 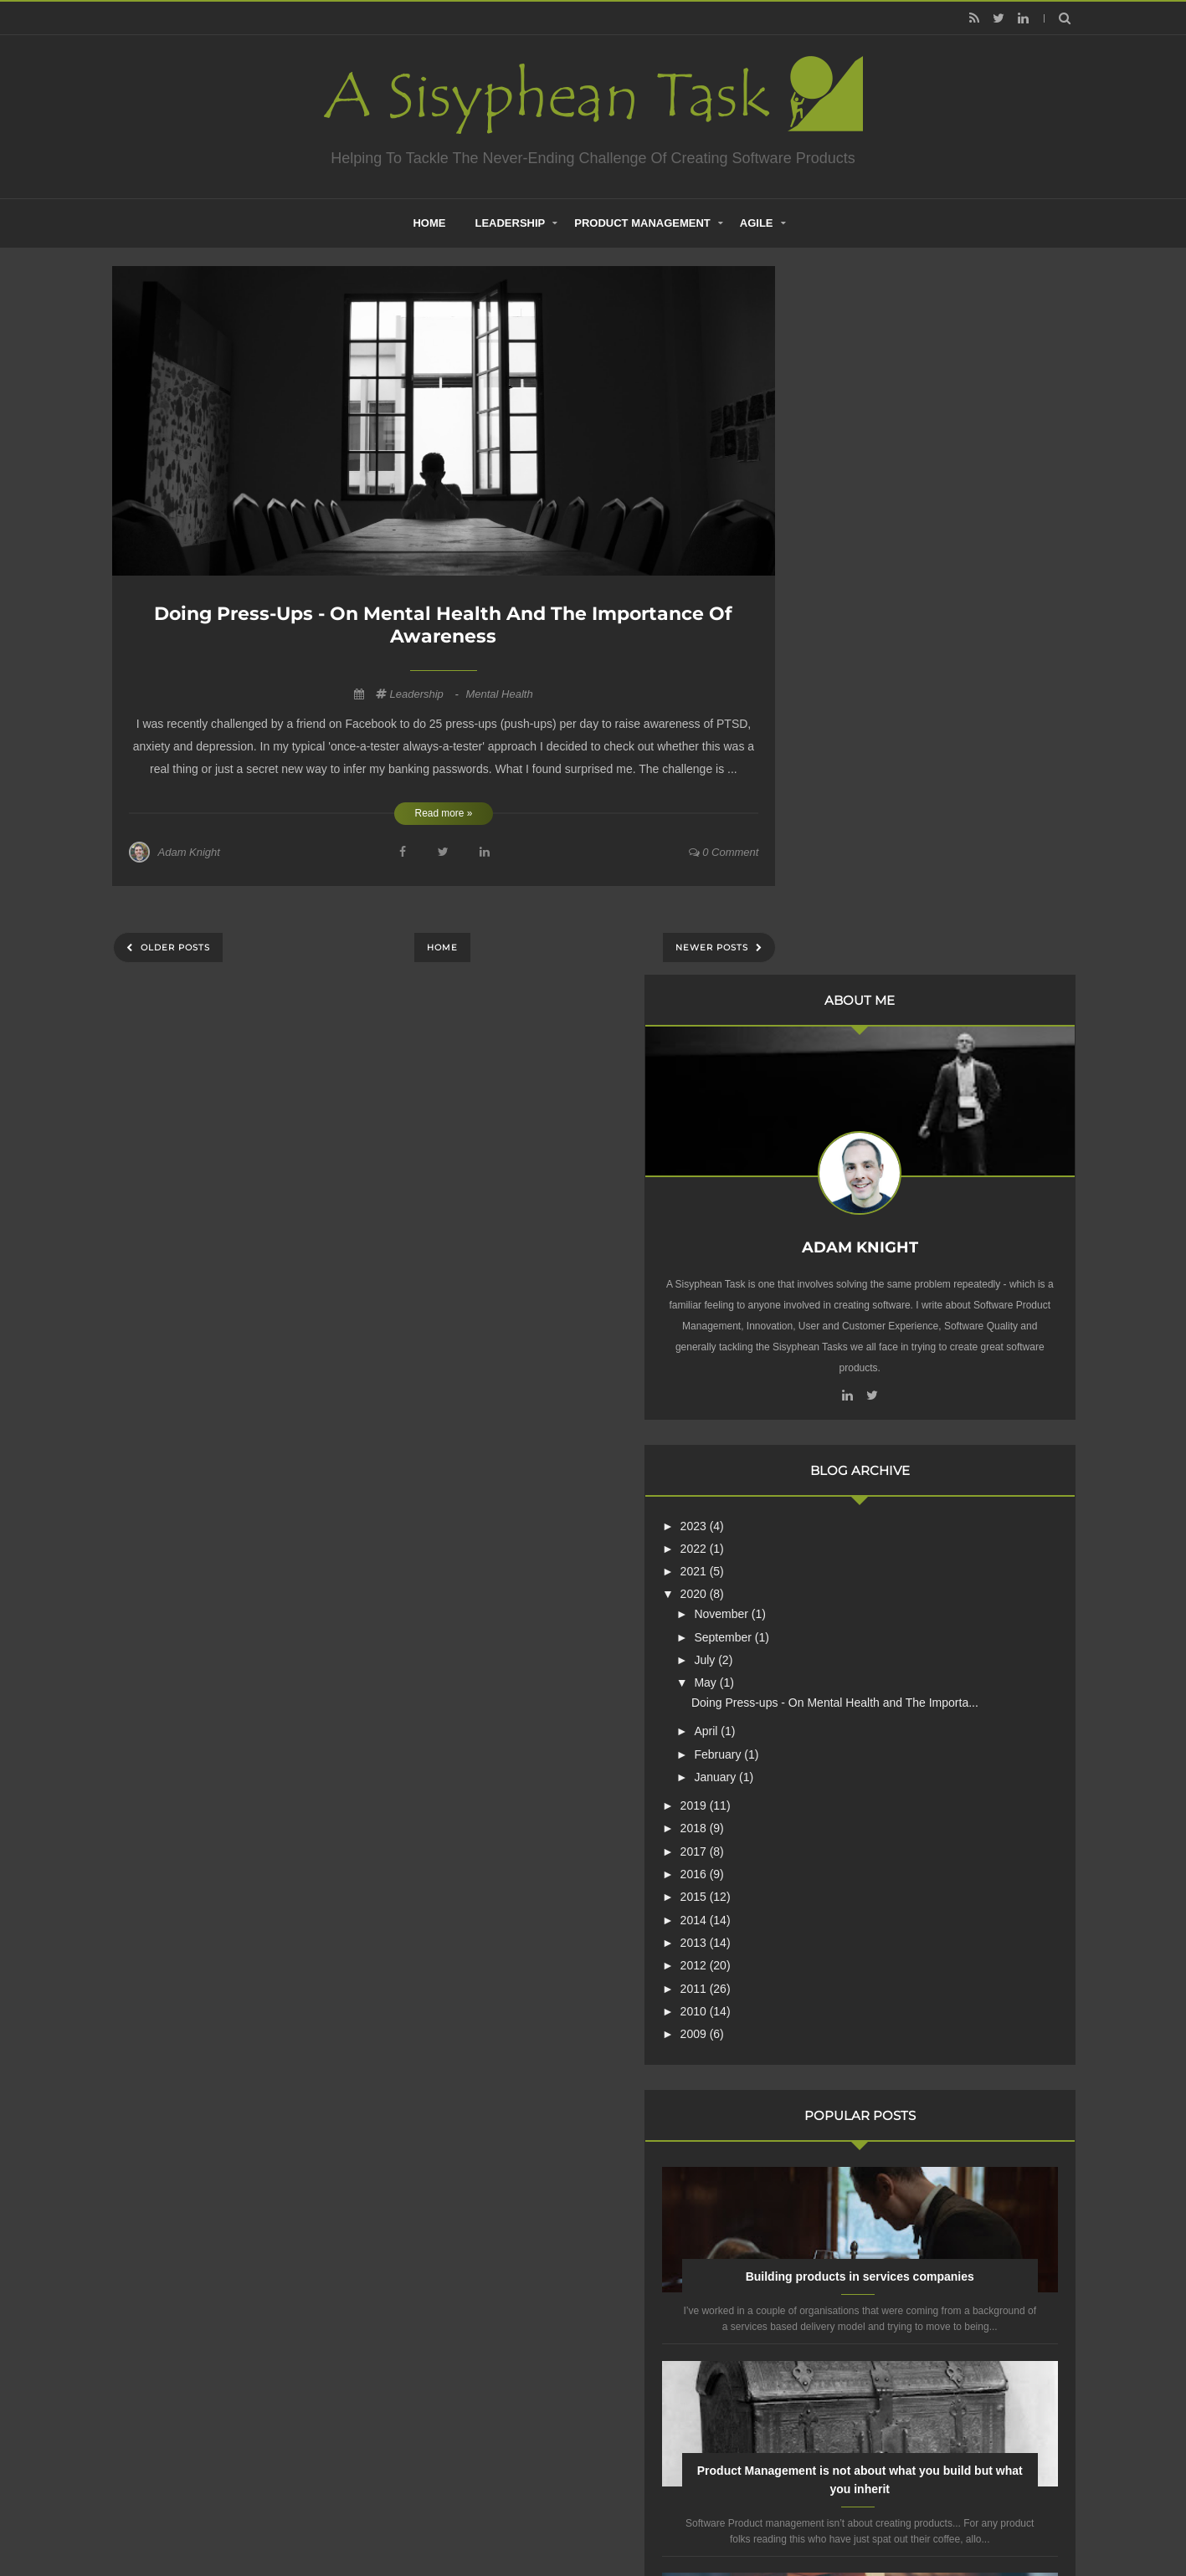 What do you see at coordinates (845, 851) in the screenshot?
I see `2021` at bounding box center [845, 851].